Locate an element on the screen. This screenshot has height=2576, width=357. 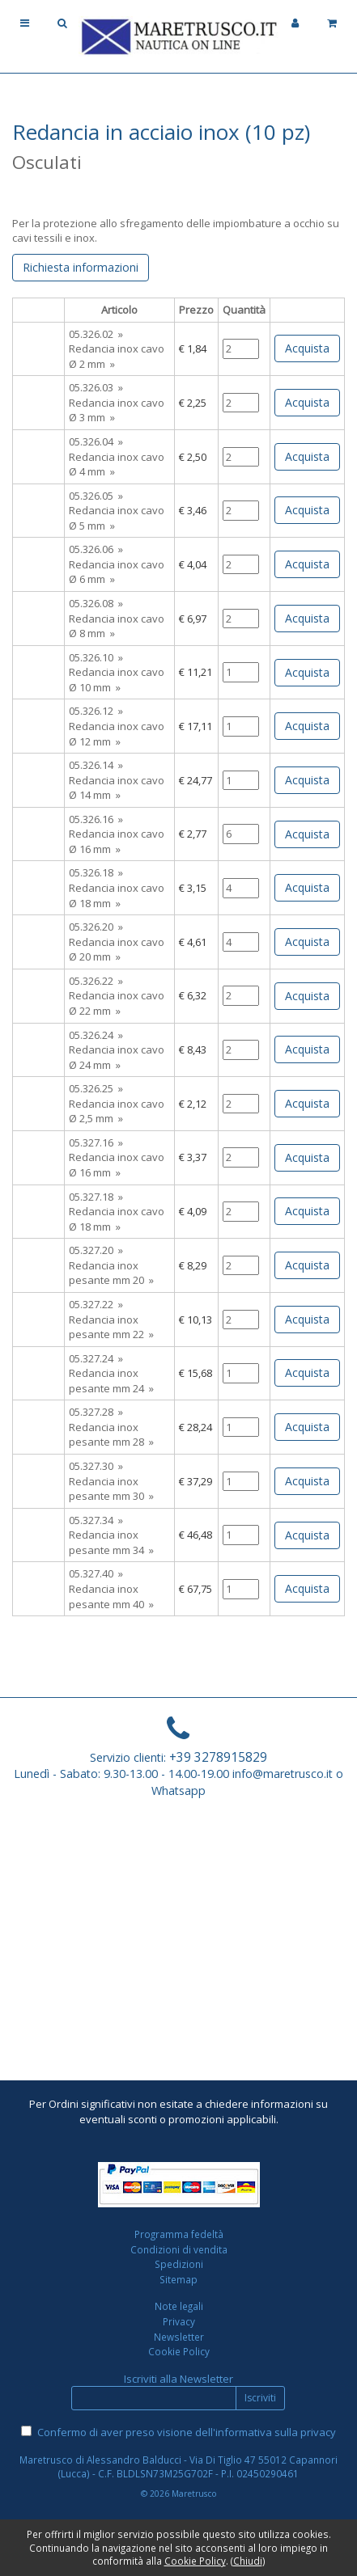
Redancia inox cavo Ø 18 mm » is located at coordinates (116, 895).